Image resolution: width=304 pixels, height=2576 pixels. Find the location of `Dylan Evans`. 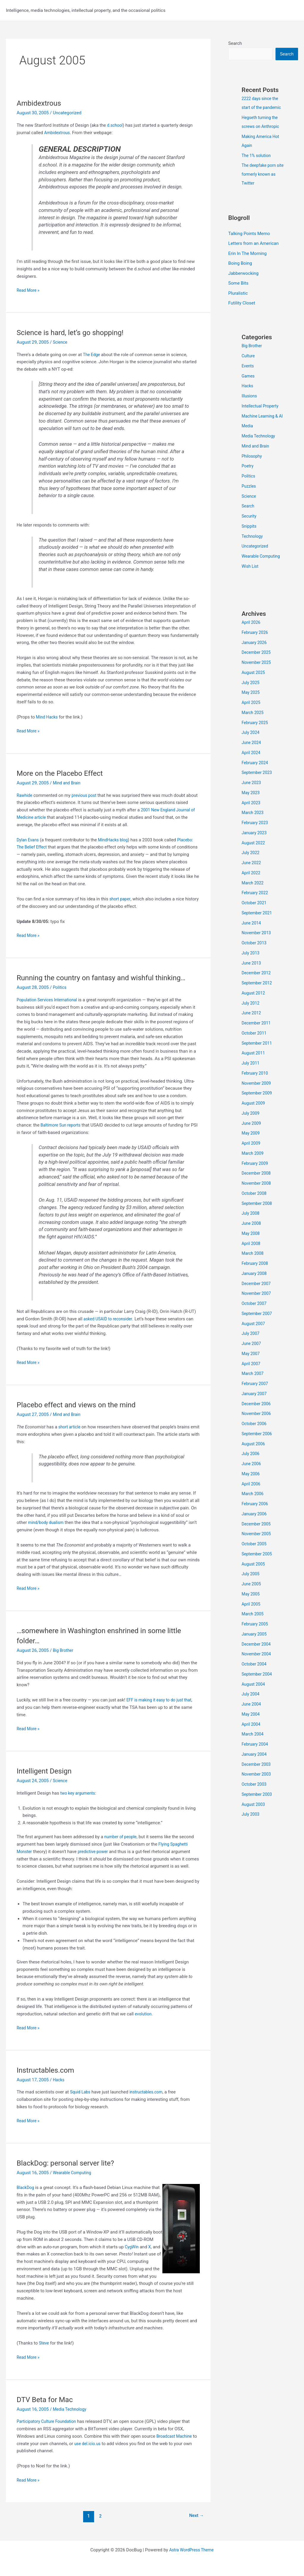

Dylan Evans is located at coordinates (28, 840).